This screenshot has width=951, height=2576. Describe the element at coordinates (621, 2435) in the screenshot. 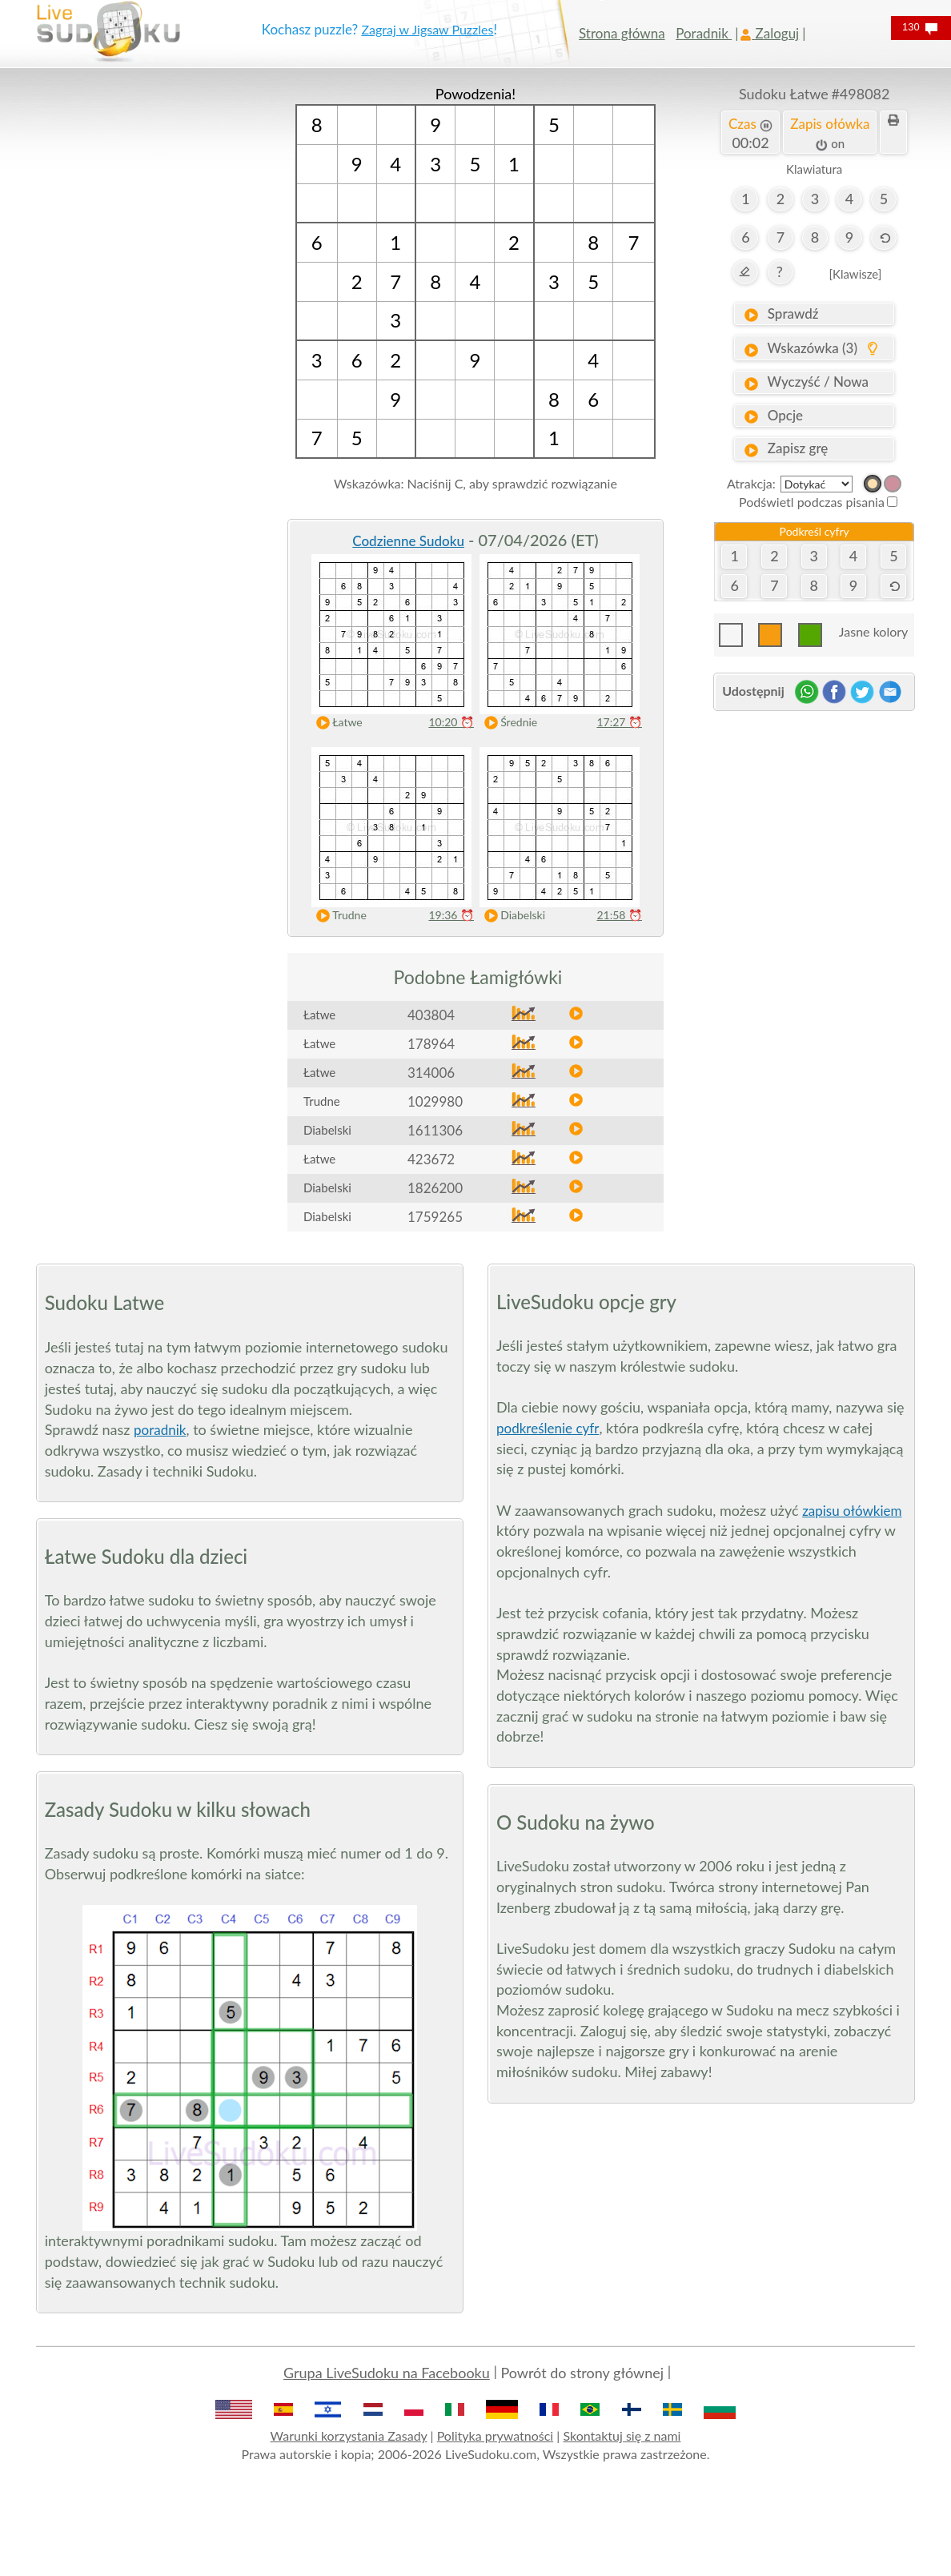

I see `Skontaktuj się z nami` at that location.